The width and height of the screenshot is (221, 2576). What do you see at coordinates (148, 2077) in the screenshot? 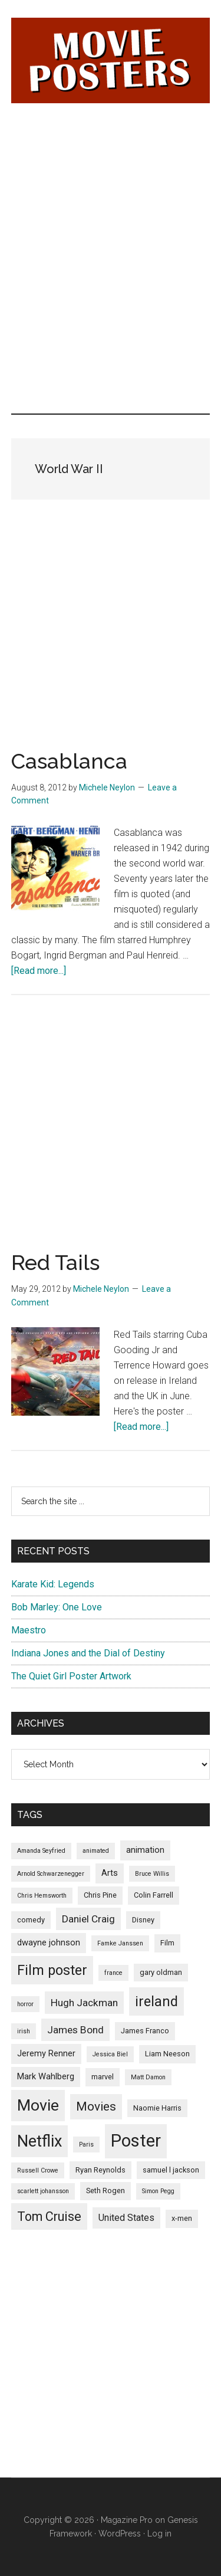
I see `Matt Damon [Matt Damon (4 items)]` at bounding box center [148, 2077].